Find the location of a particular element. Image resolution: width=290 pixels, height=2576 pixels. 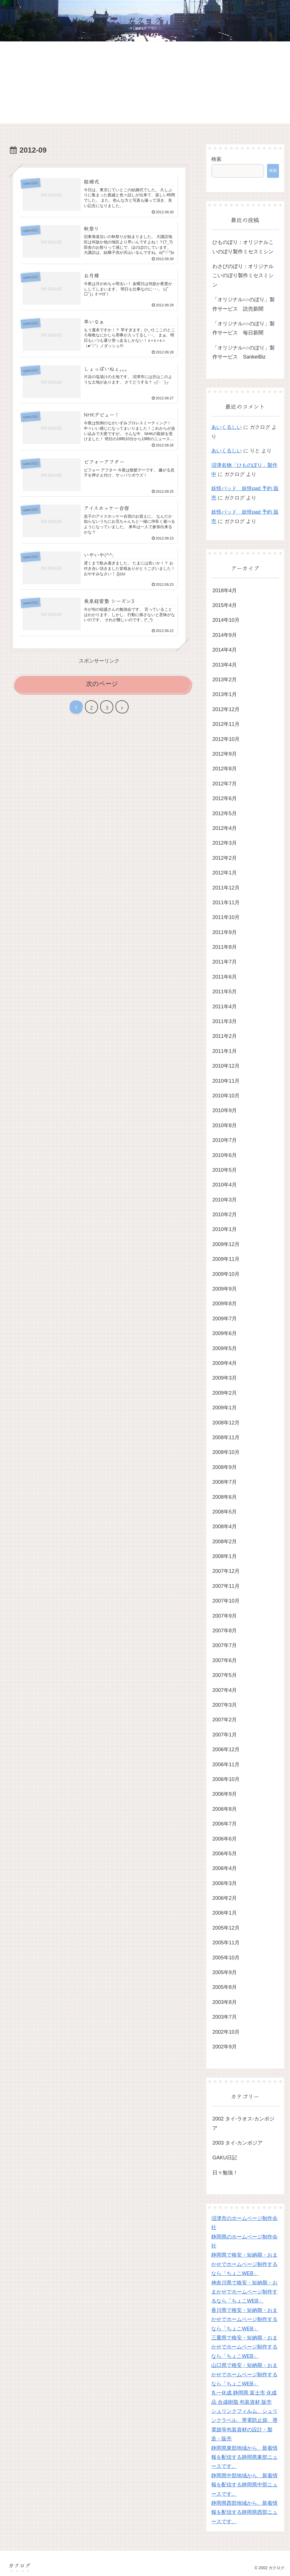

2011年12月 is located at coordinates (226, 888).